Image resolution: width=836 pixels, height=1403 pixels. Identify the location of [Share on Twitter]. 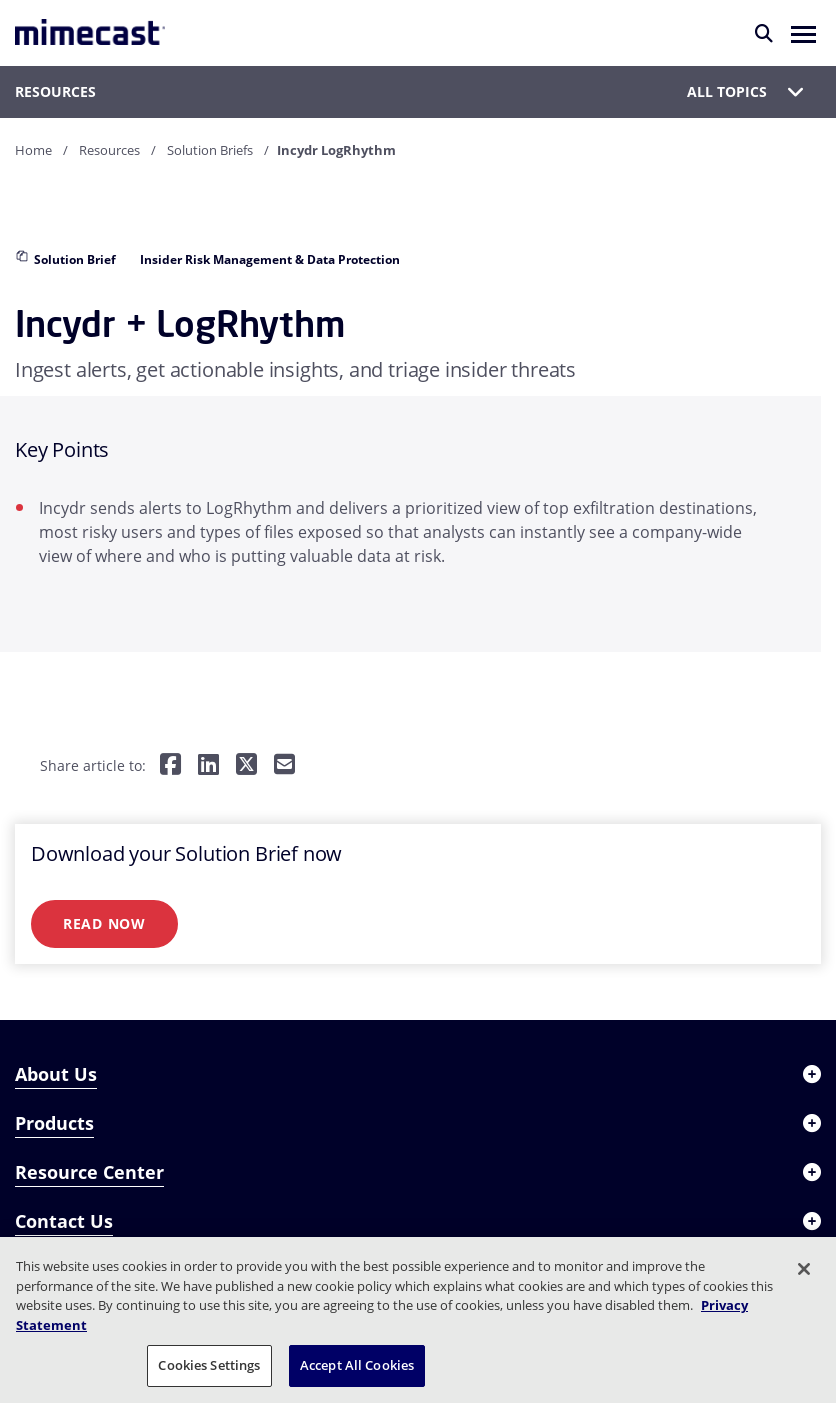
(246, 765).